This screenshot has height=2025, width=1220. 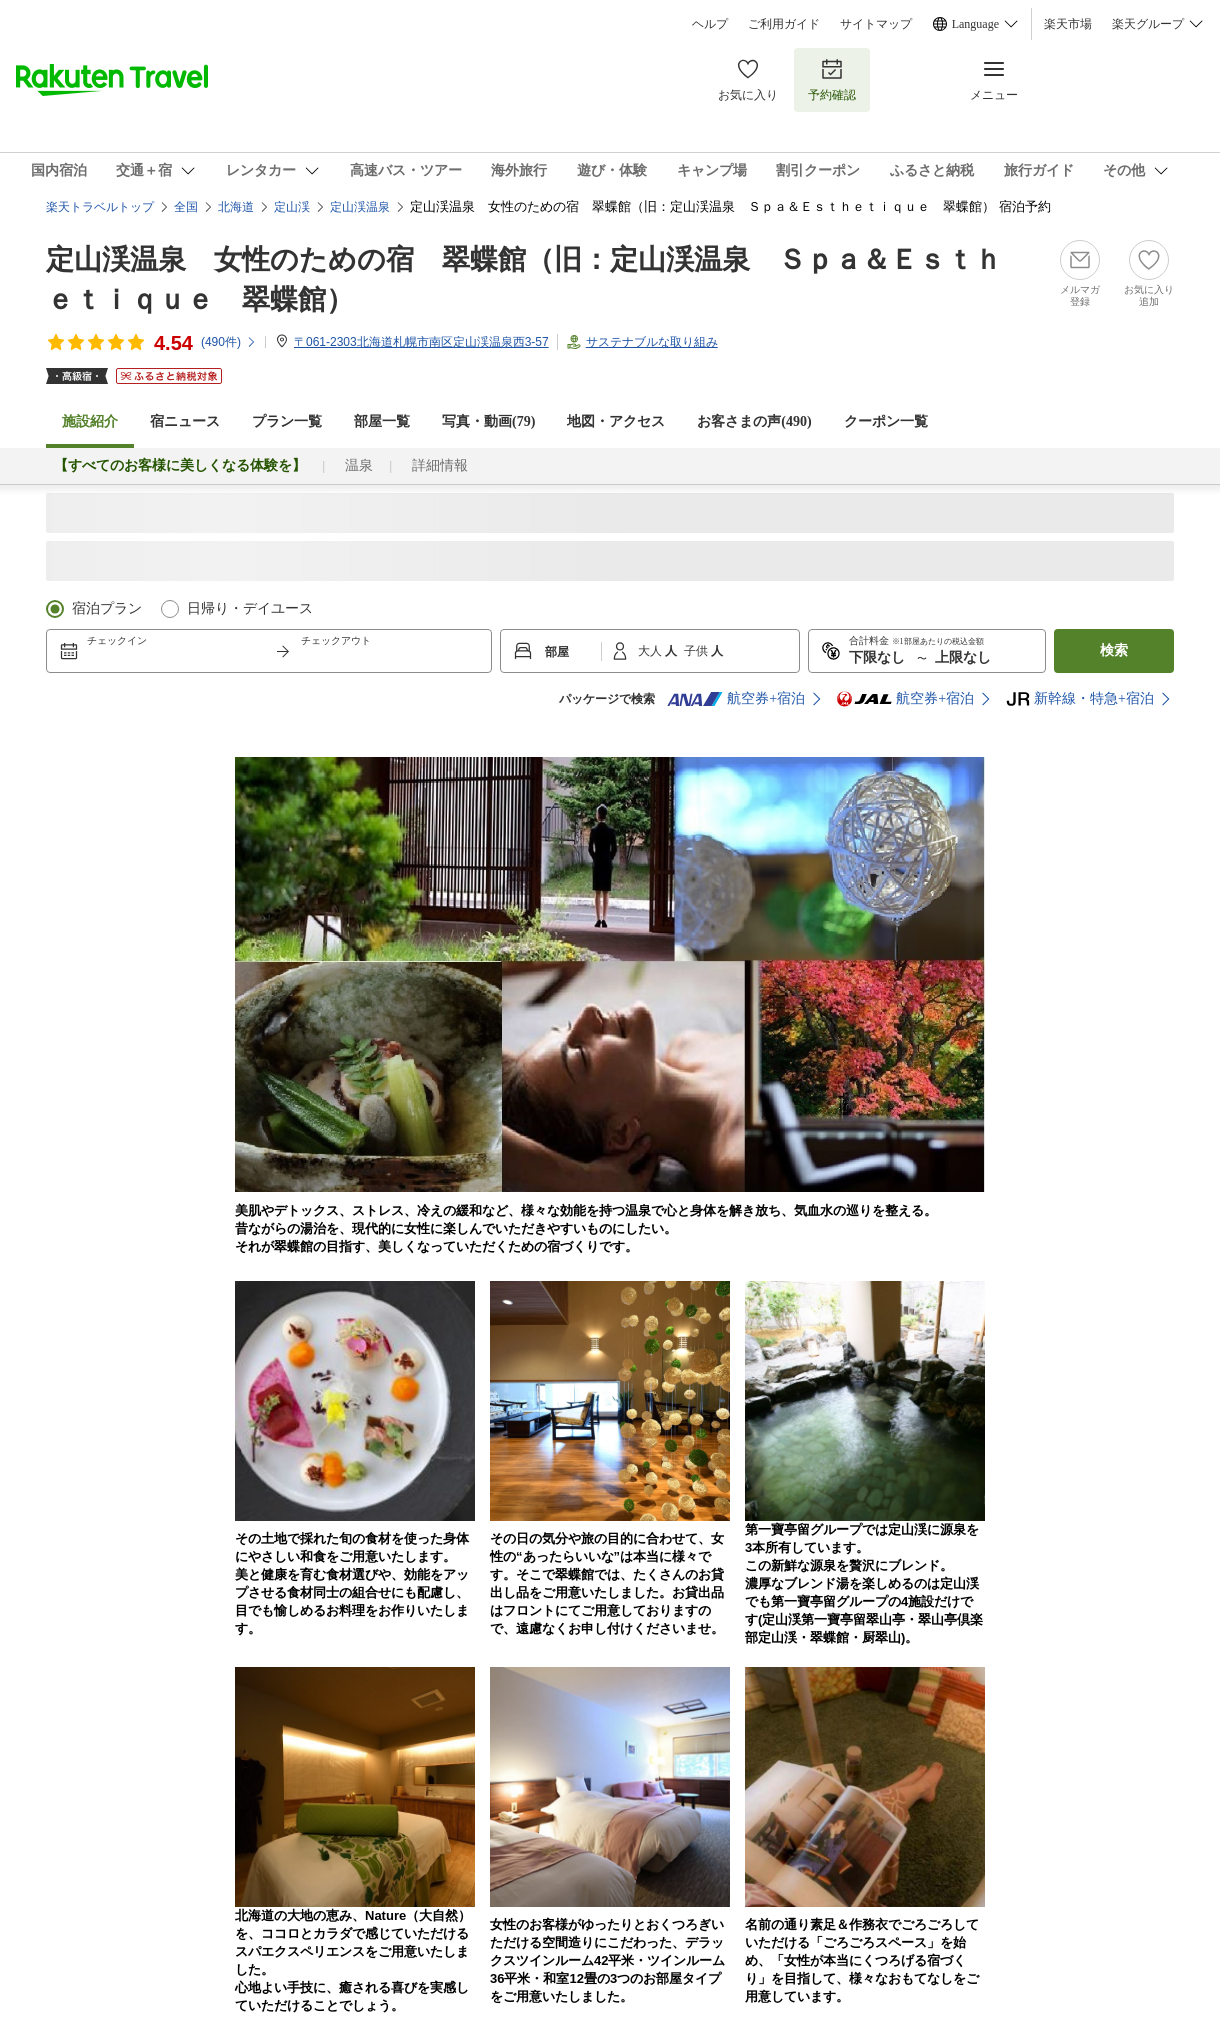 What do you see at coordinates (382, 421) in the screenshot?
I see `部屋一覧` at bounding box center [382, 421].